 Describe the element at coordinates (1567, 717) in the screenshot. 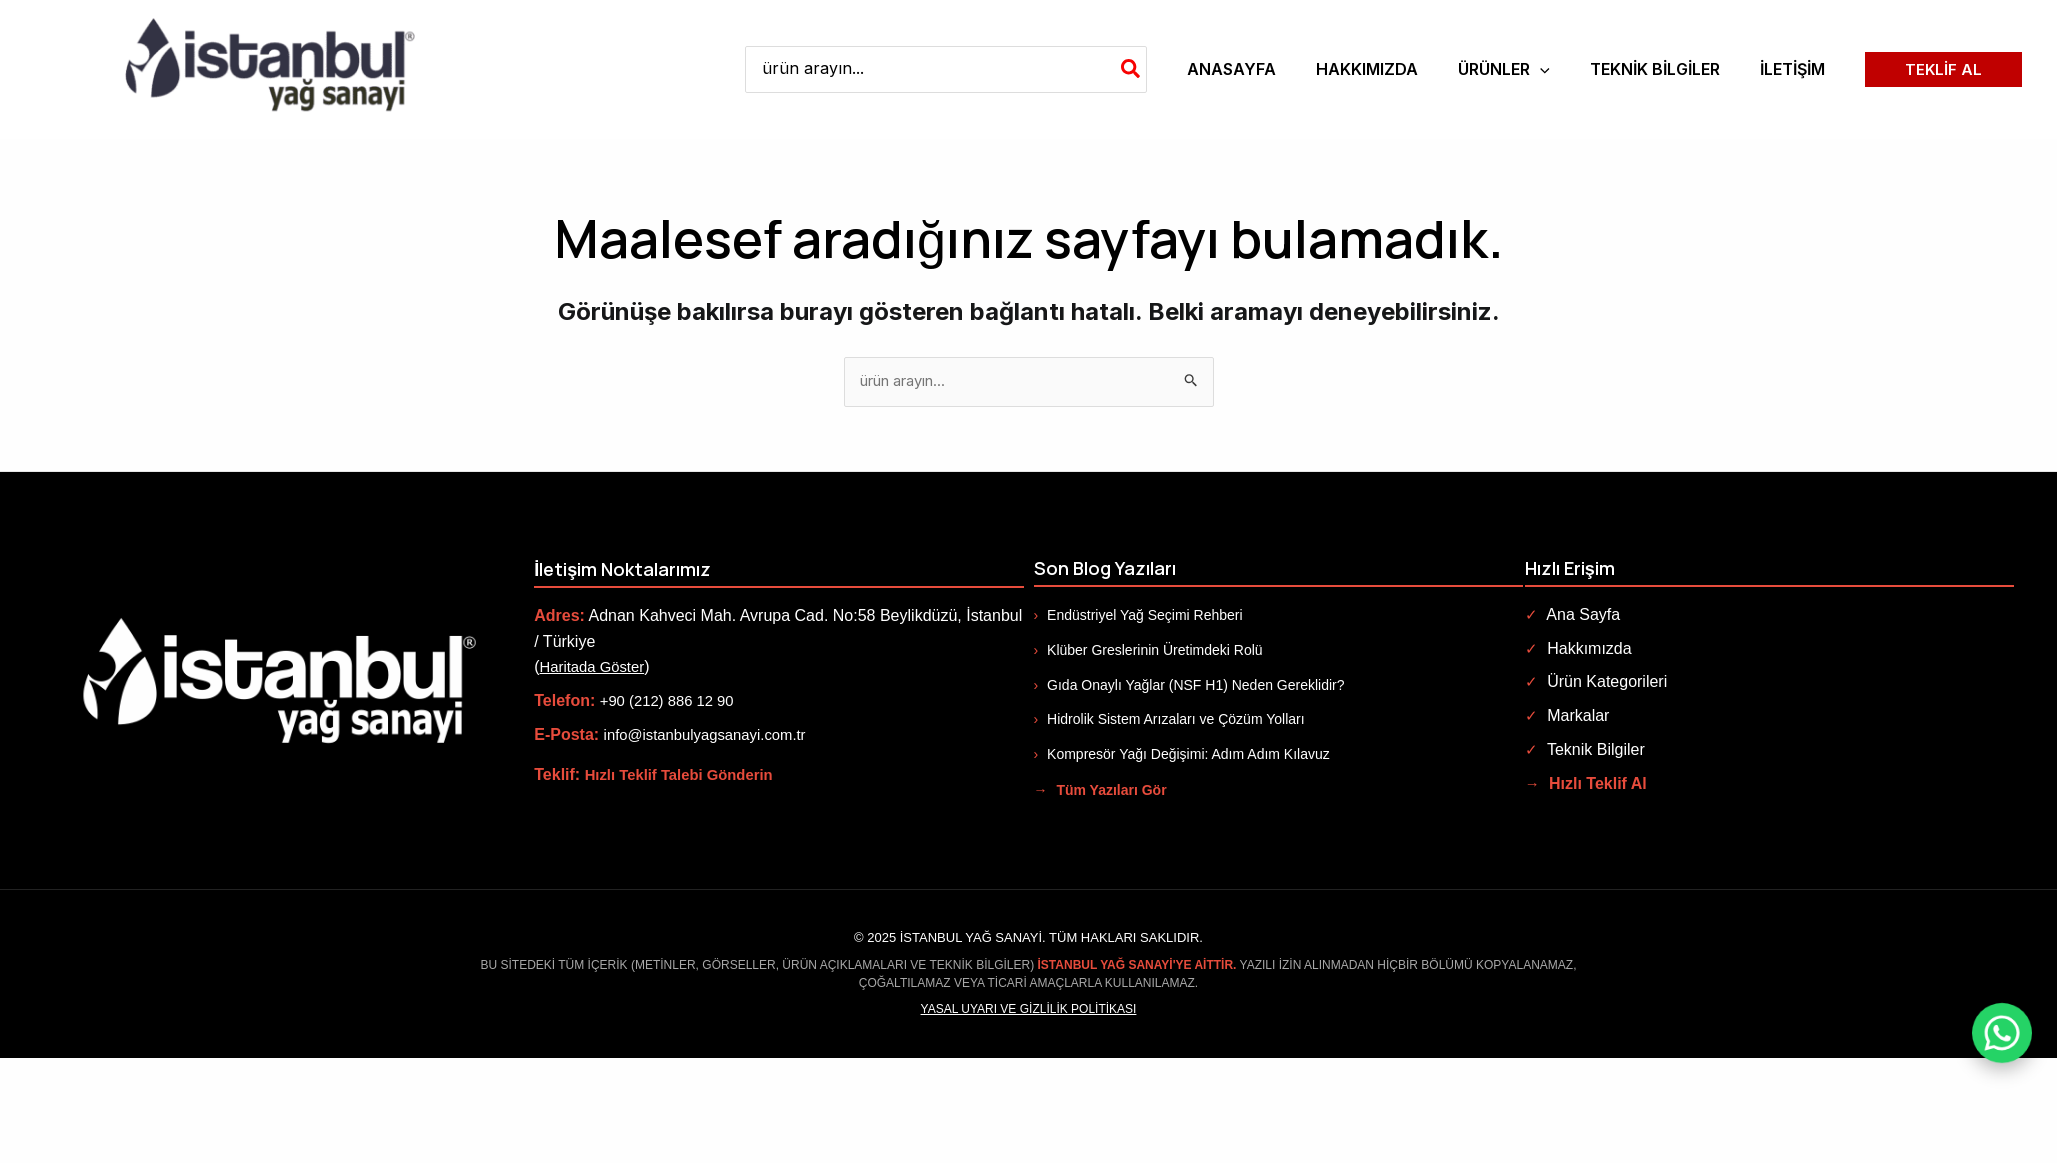

I see `Markalar` at that location.